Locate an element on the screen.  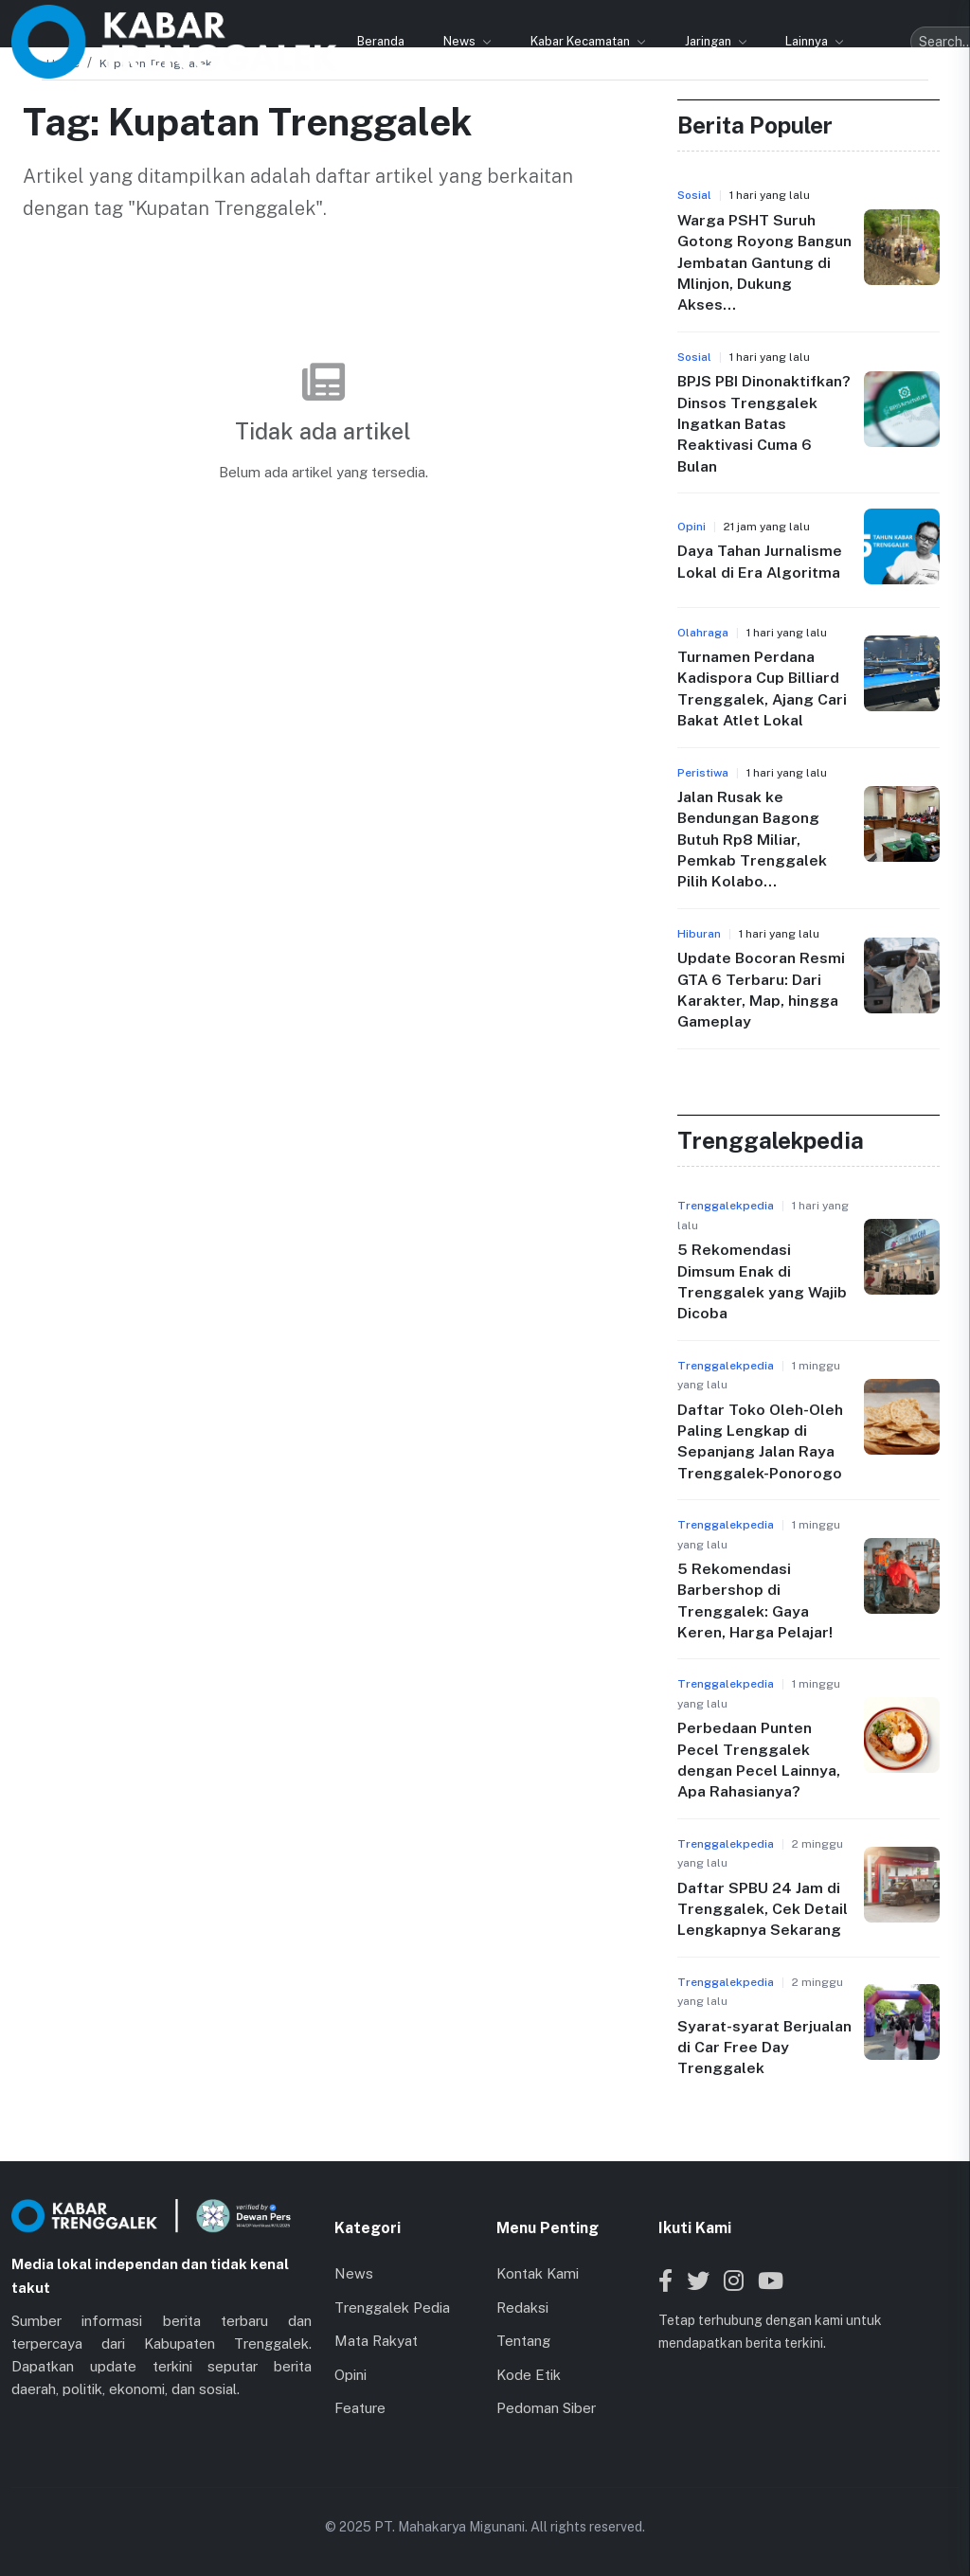
Warga PSHT Suruh Gotong Royong Bangun Jembatan Gantung di Mlinjon, Dukung Akses... is located at coordinates (764, 262).